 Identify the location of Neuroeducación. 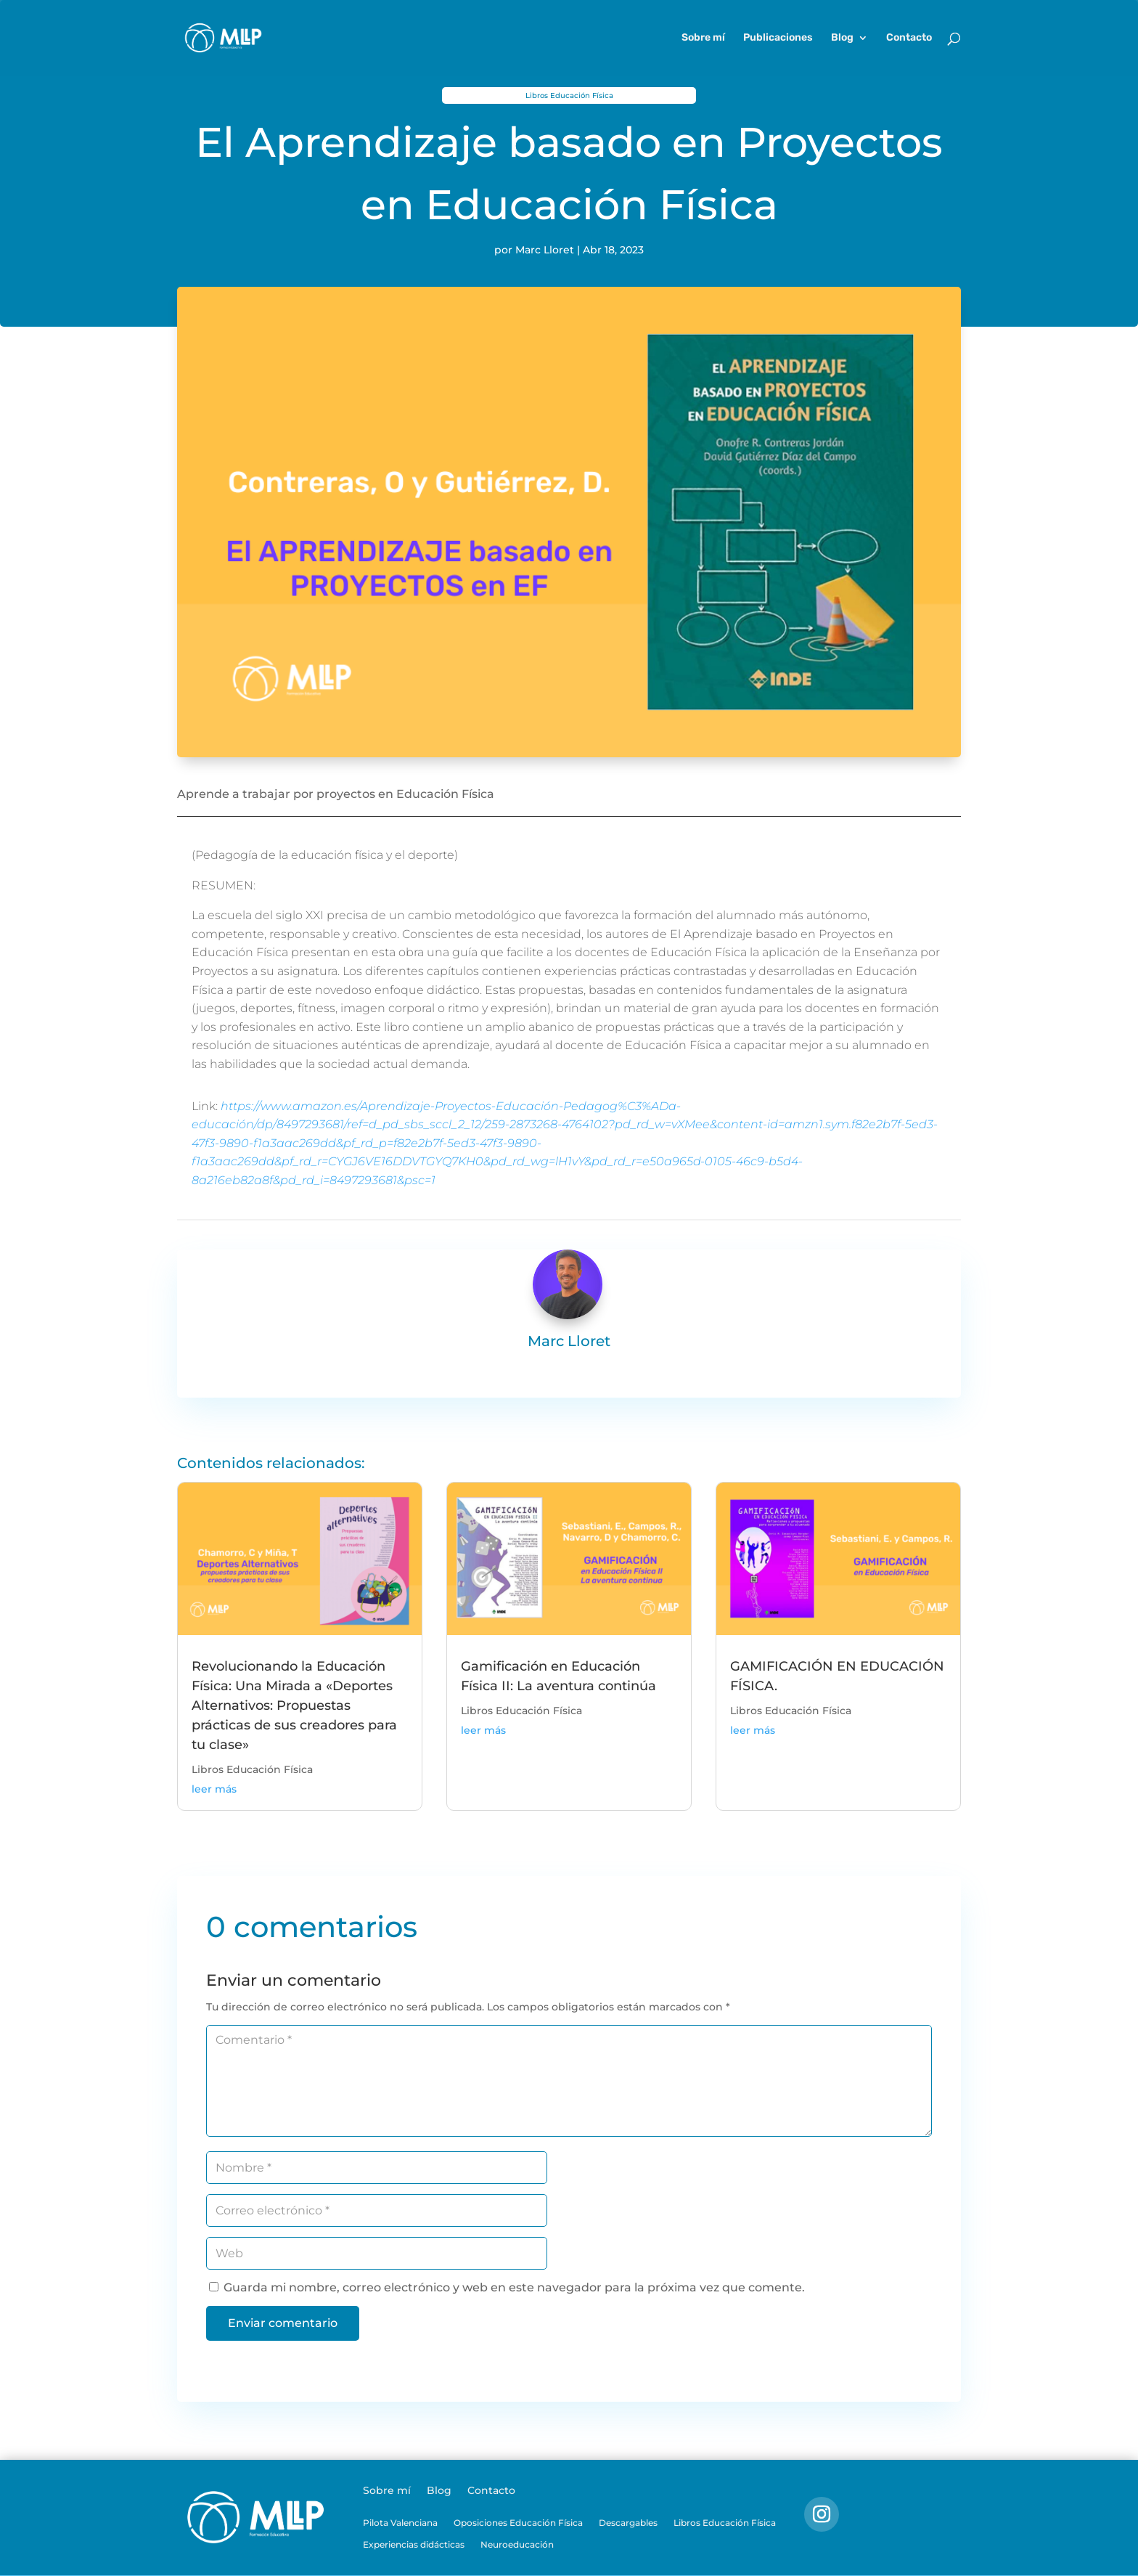
(517, 2545).